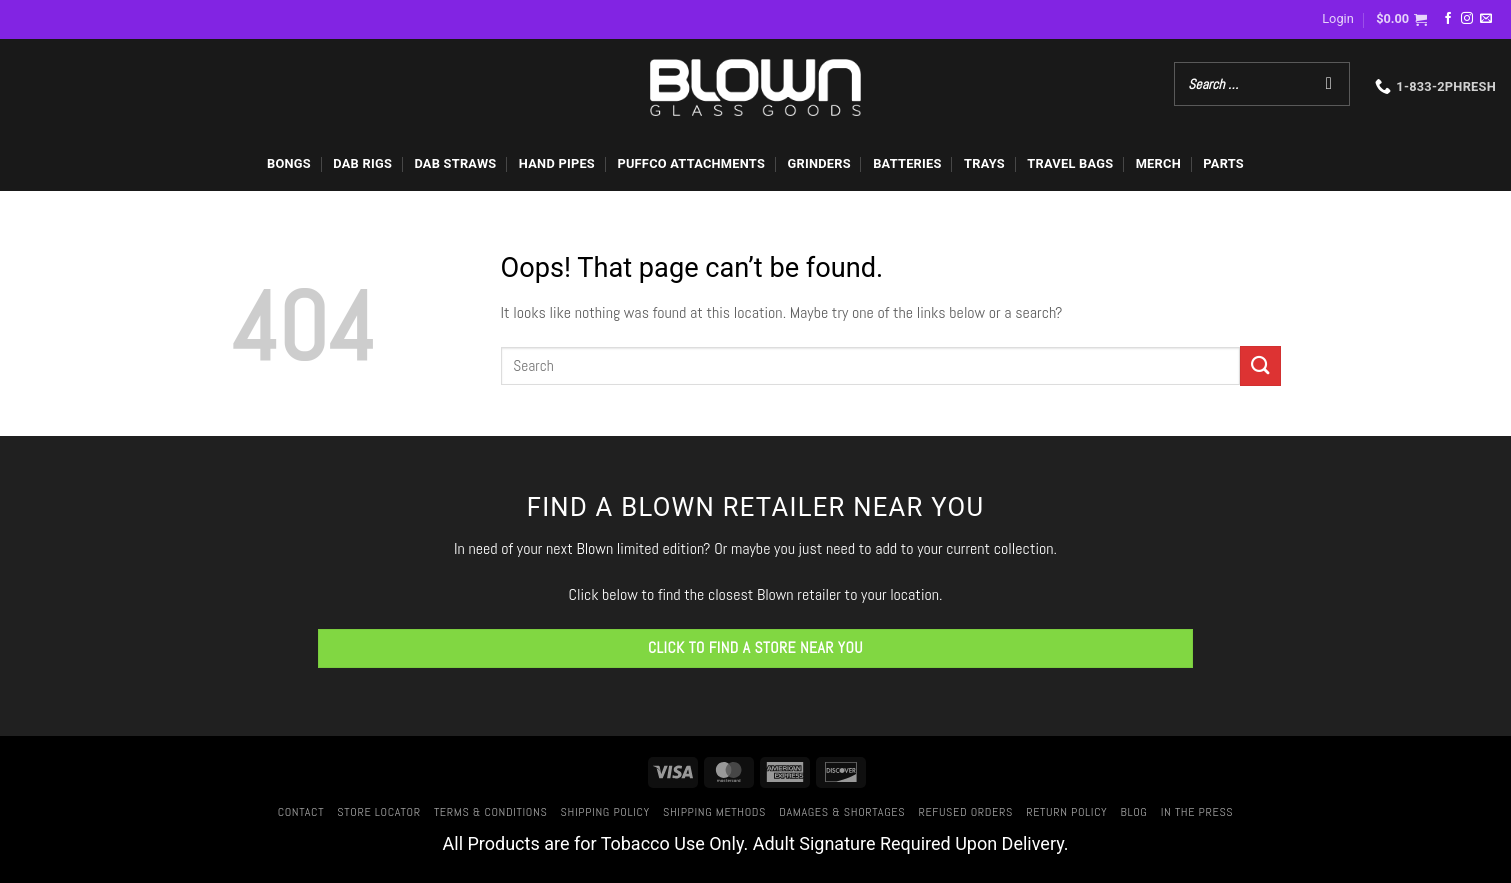  I want to click on [Send us an email], so click(1486, 19).